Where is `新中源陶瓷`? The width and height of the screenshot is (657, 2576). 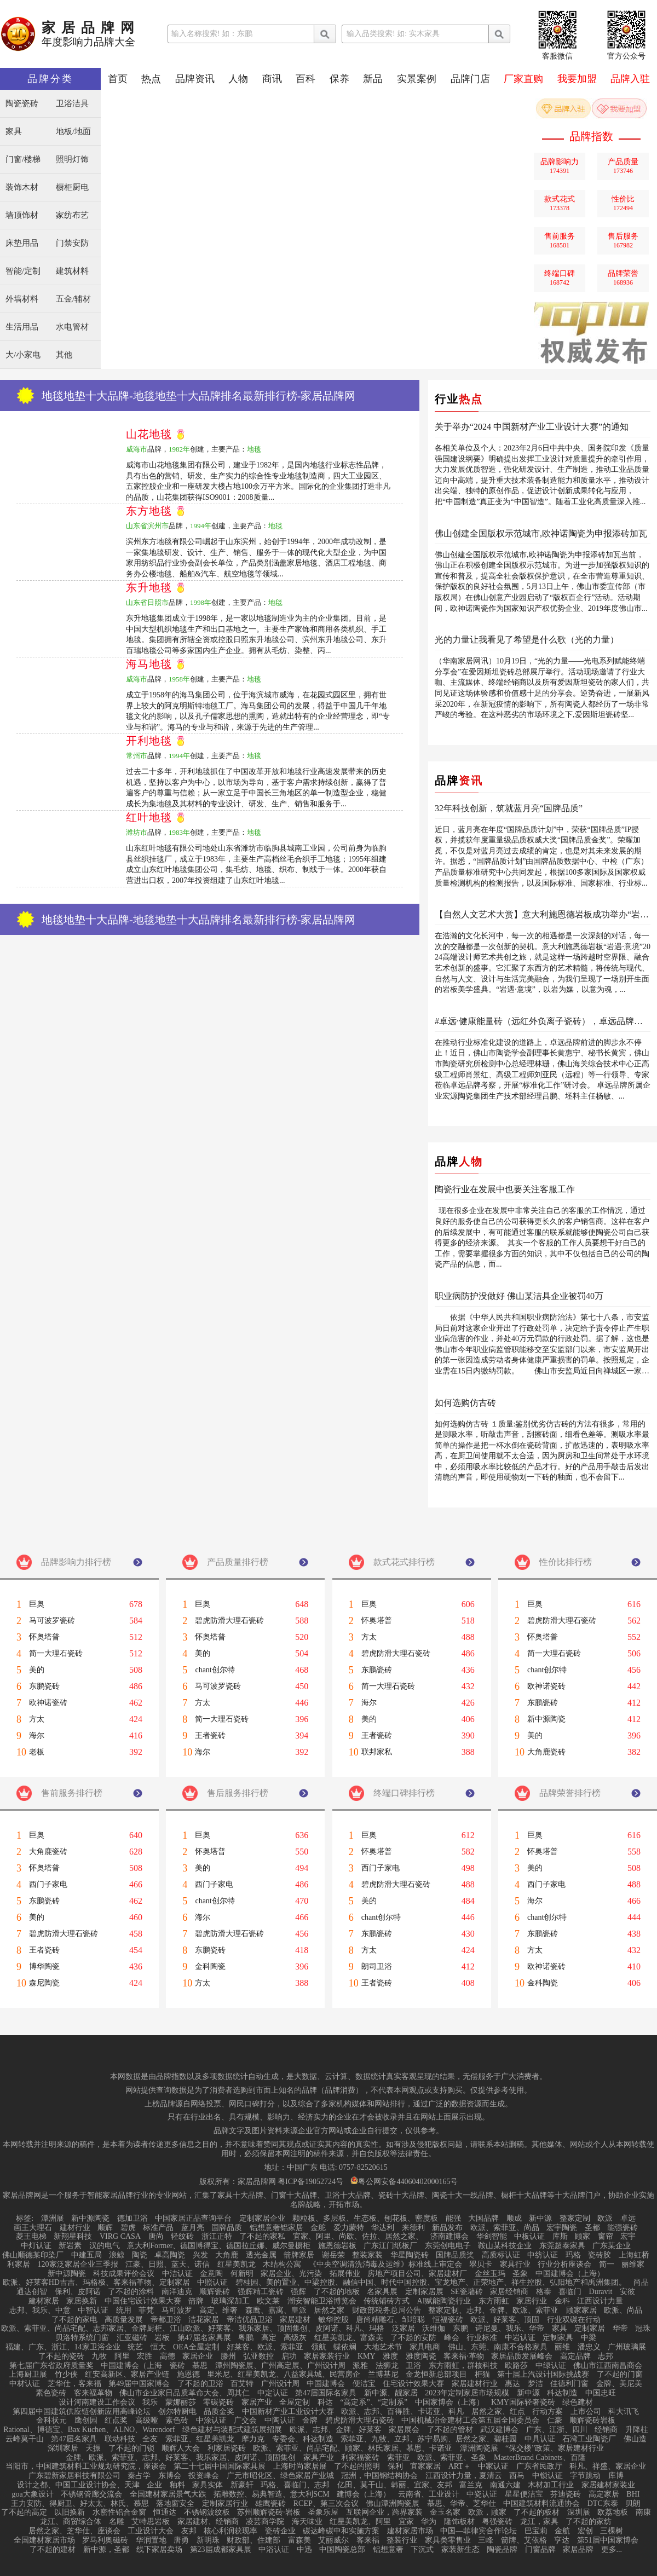
新中源陶瓷 is located at coordinates (546, 1719).